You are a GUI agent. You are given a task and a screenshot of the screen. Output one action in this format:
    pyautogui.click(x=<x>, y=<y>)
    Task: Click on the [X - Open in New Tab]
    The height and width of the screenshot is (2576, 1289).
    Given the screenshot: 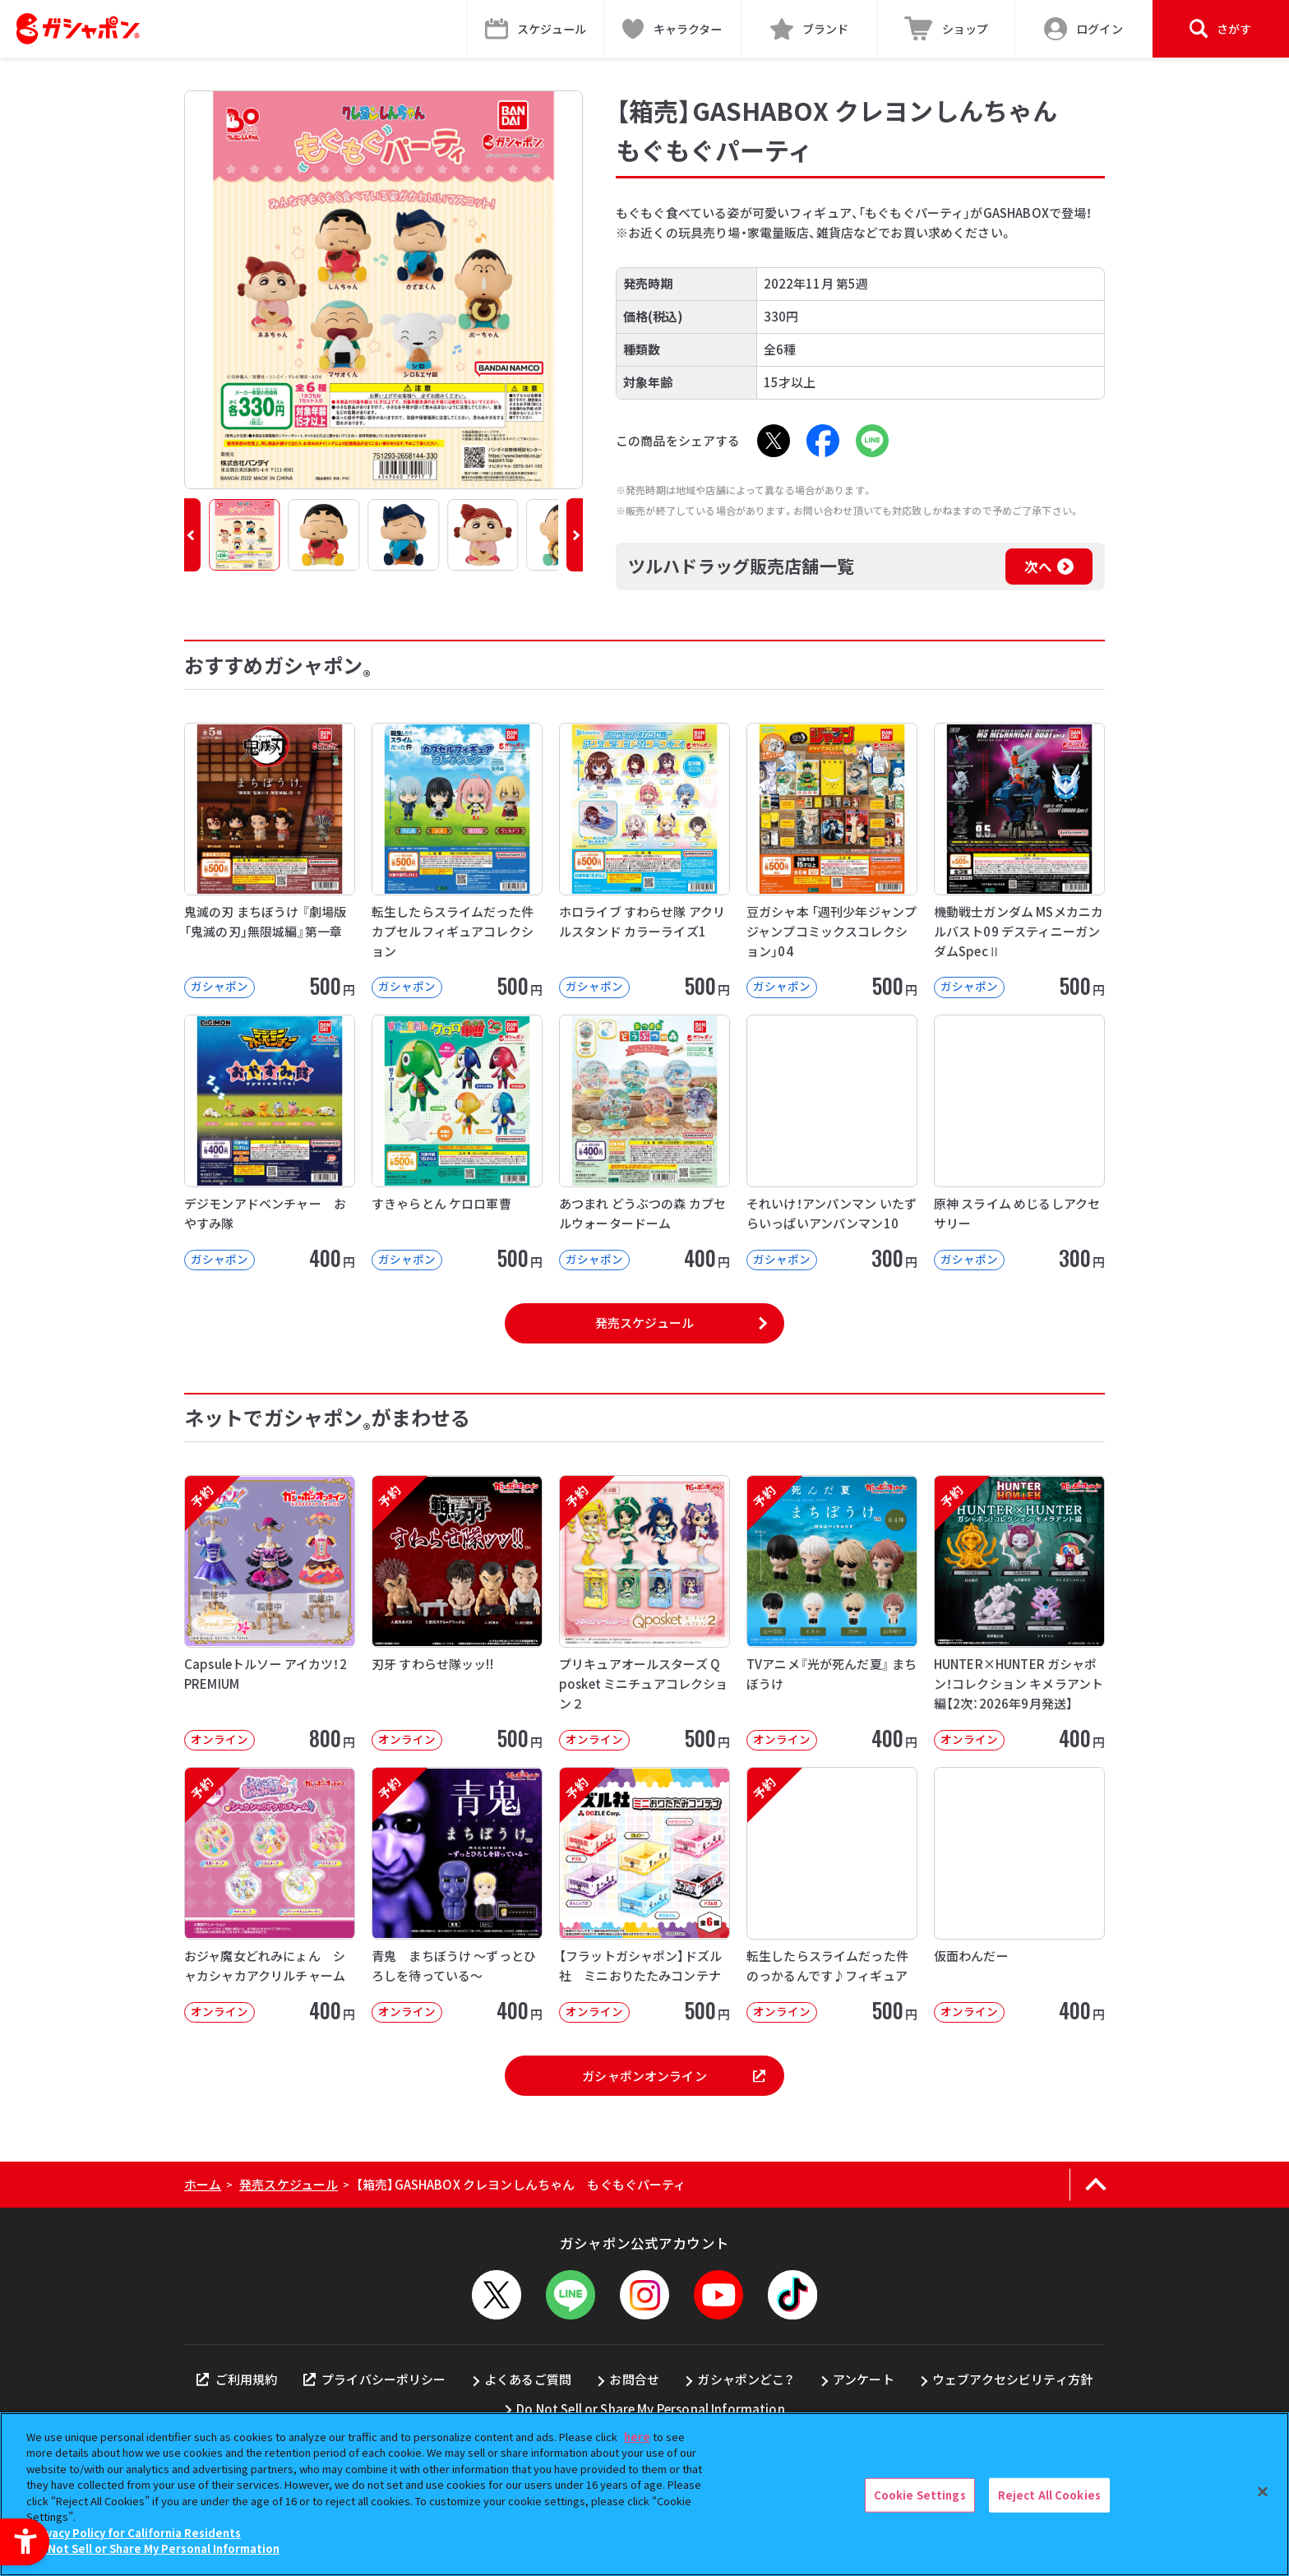 What is the action you would take?
    pyautogui.click(x=773, y=440)
    